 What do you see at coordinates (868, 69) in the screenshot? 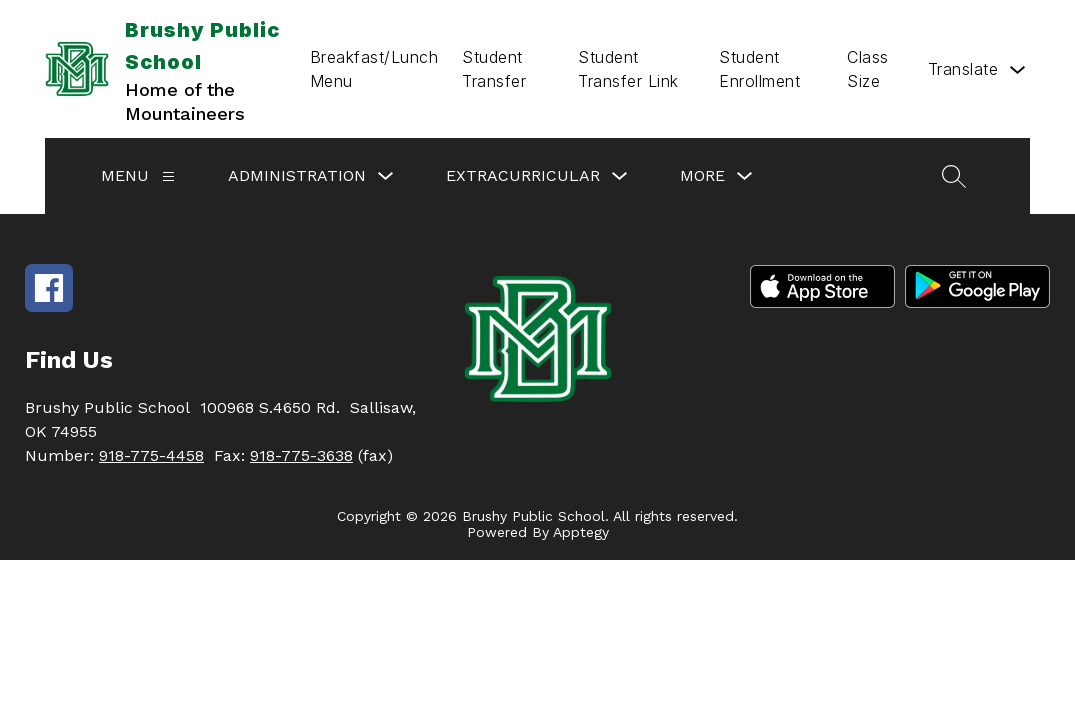
I see `Class Size` at bounding box center [868, 69].